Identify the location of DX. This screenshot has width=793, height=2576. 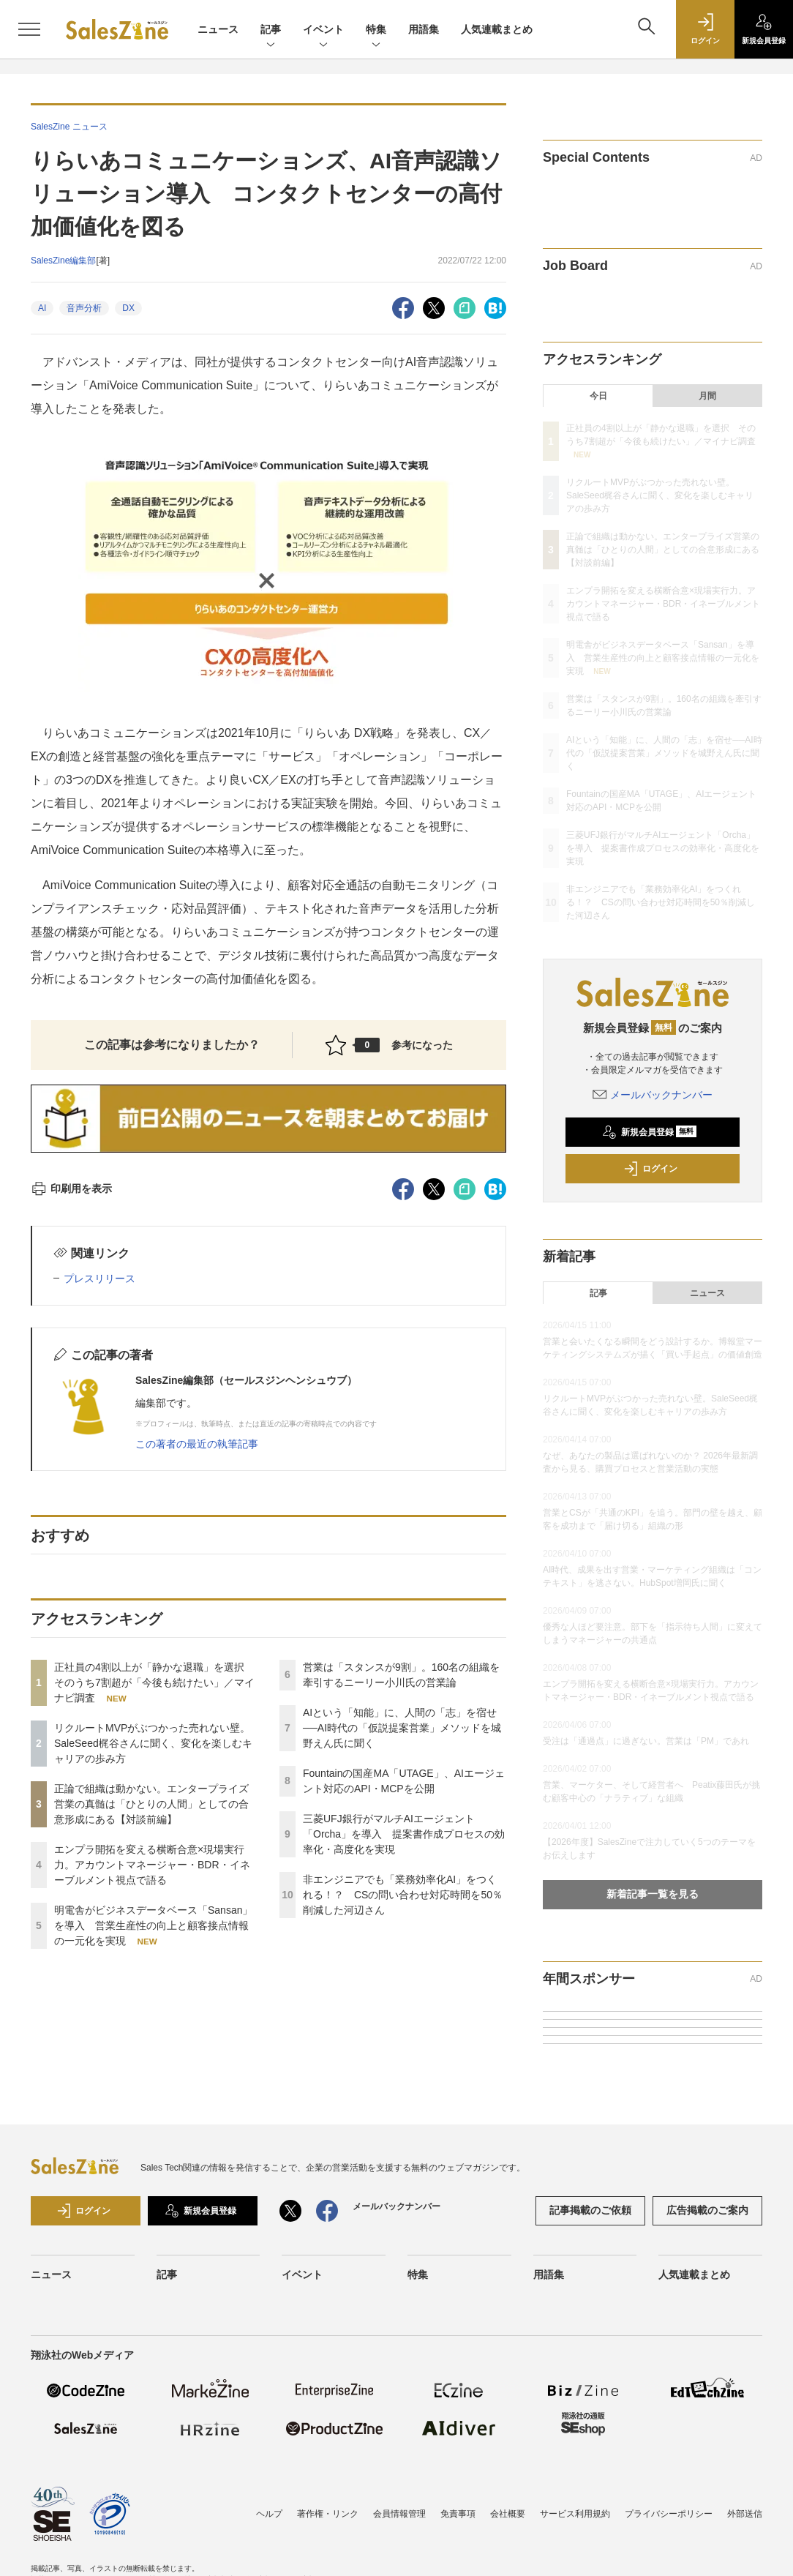
(128, 308).